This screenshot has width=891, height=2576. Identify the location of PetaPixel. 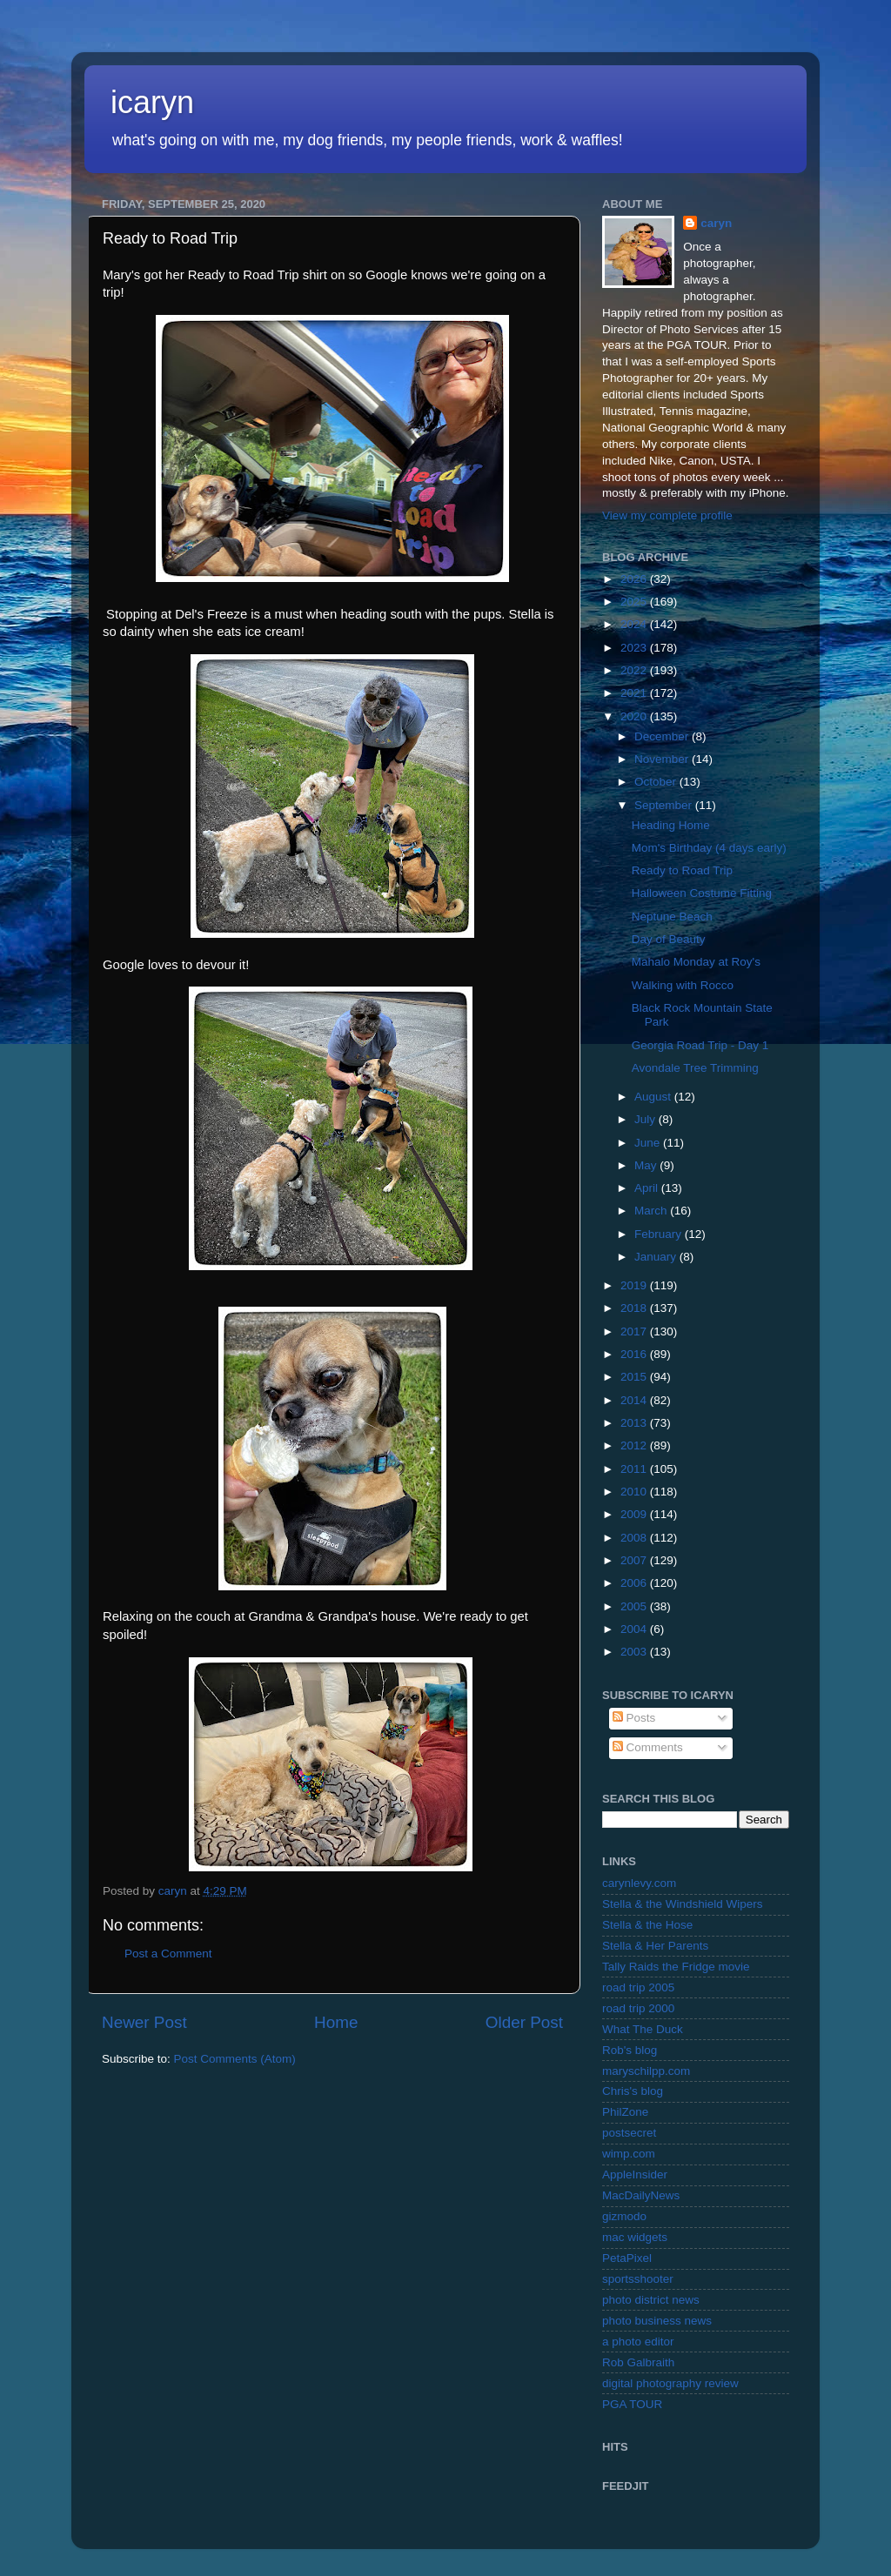
(627, 2258).